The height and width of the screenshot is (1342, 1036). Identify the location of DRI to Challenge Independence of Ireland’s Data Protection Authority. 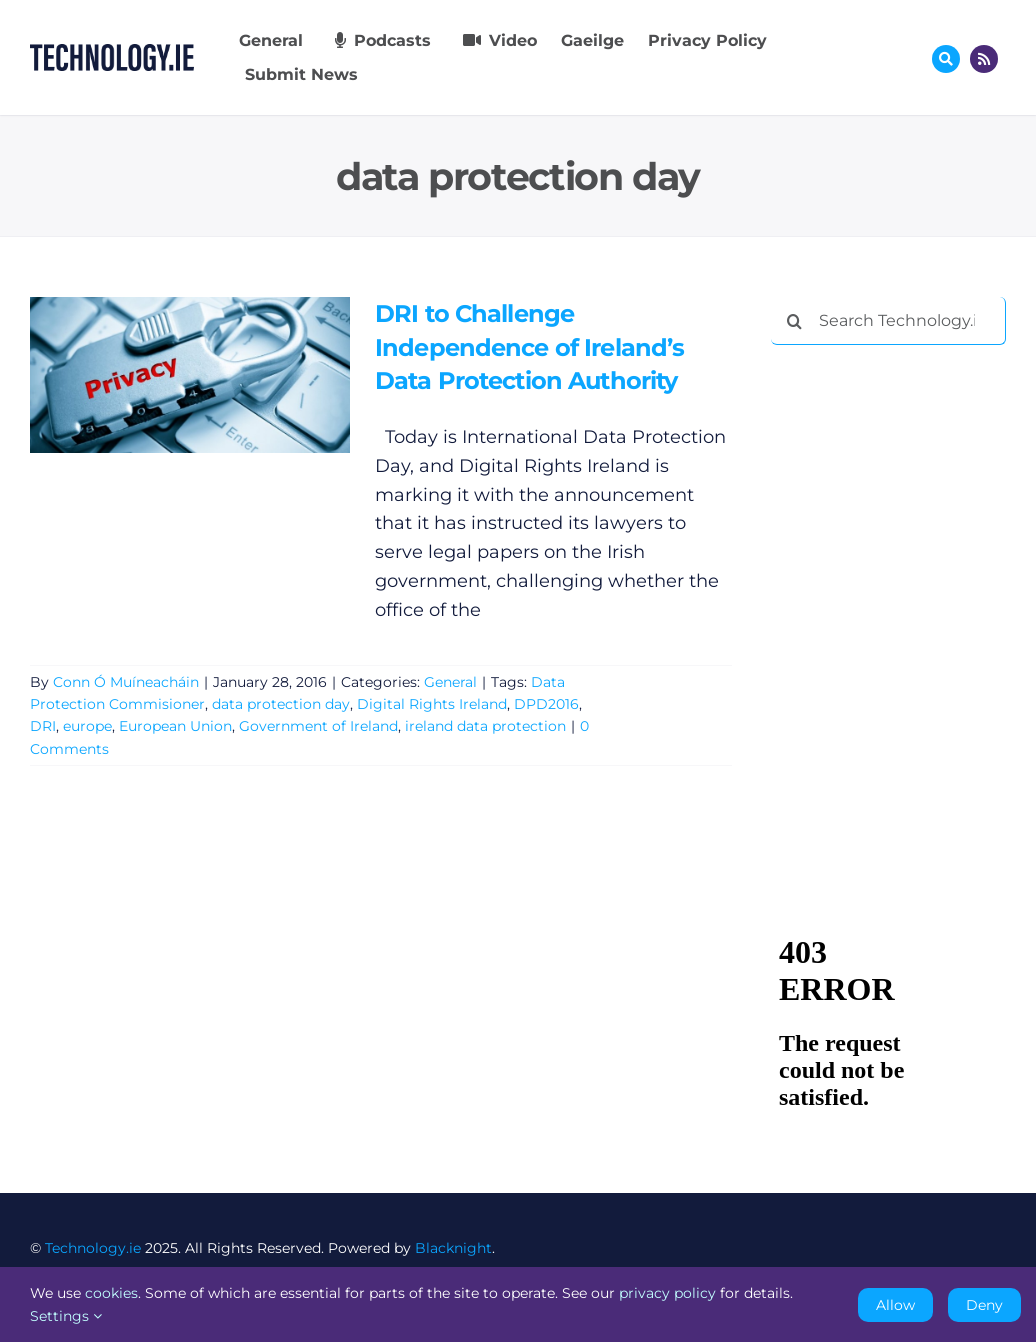
(529, 347).